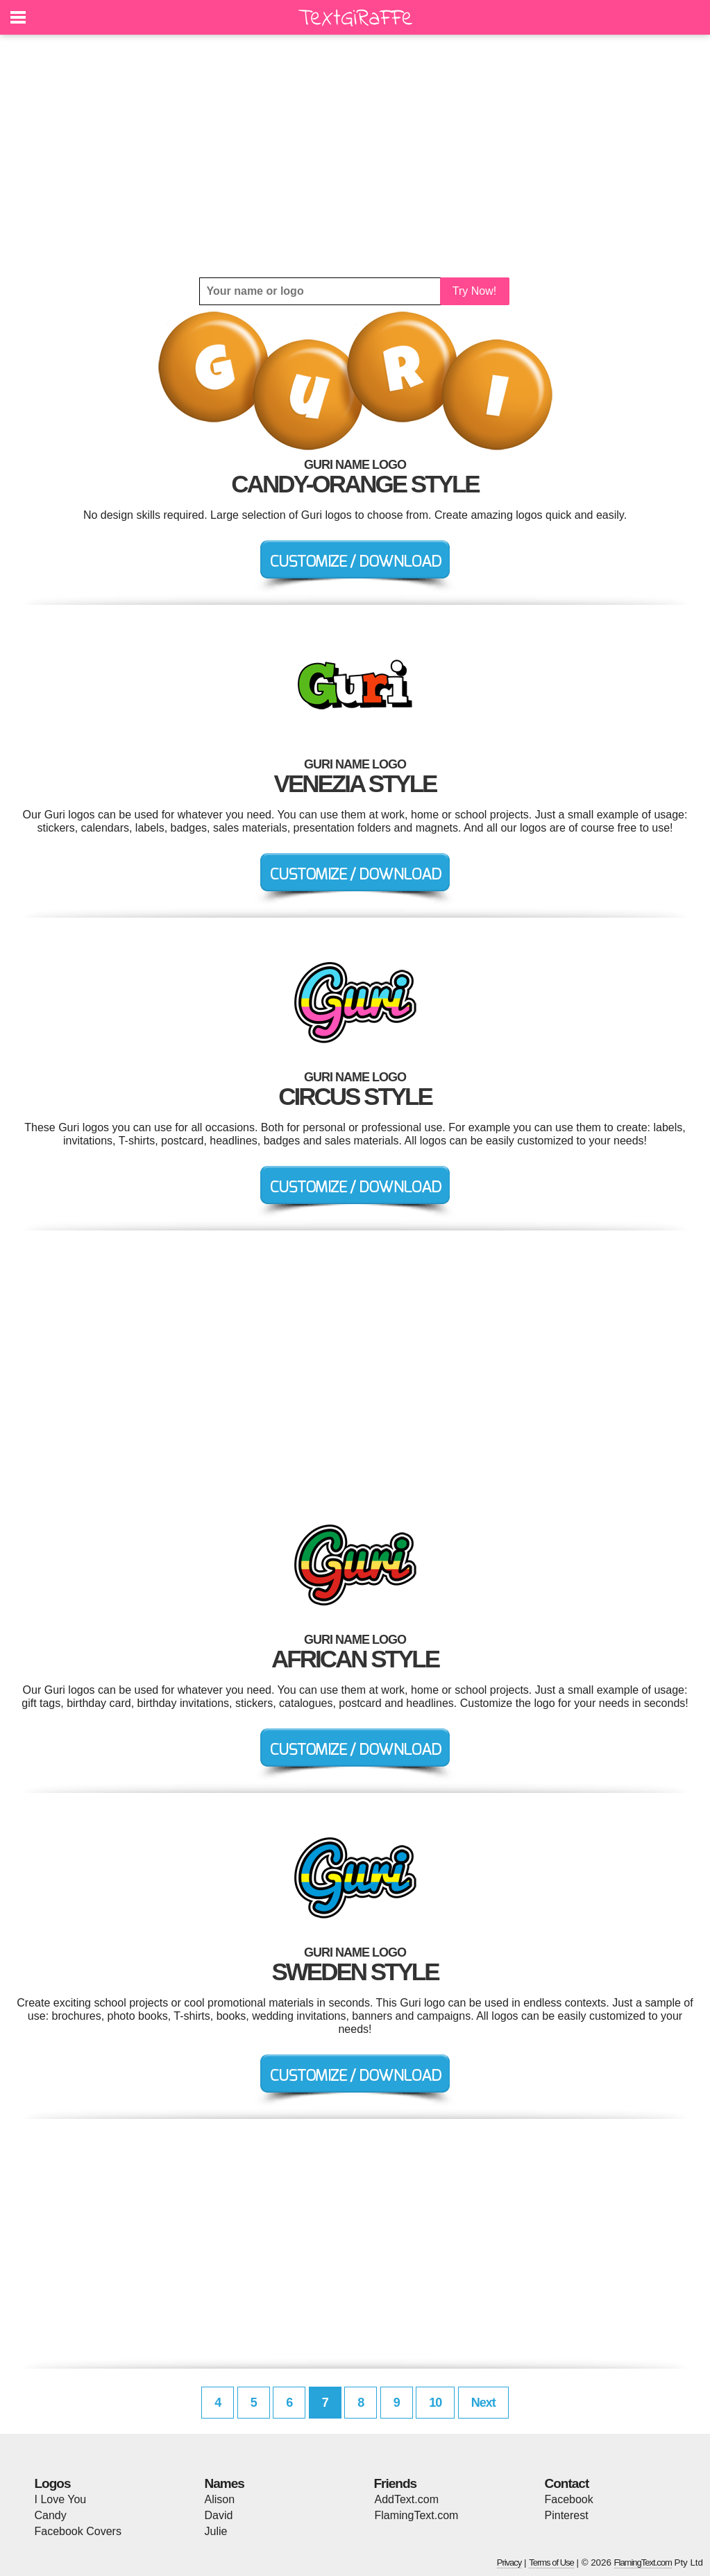  Describe the element at coordinates (224, 2483) in the screenshot. I see `Names` at that location.